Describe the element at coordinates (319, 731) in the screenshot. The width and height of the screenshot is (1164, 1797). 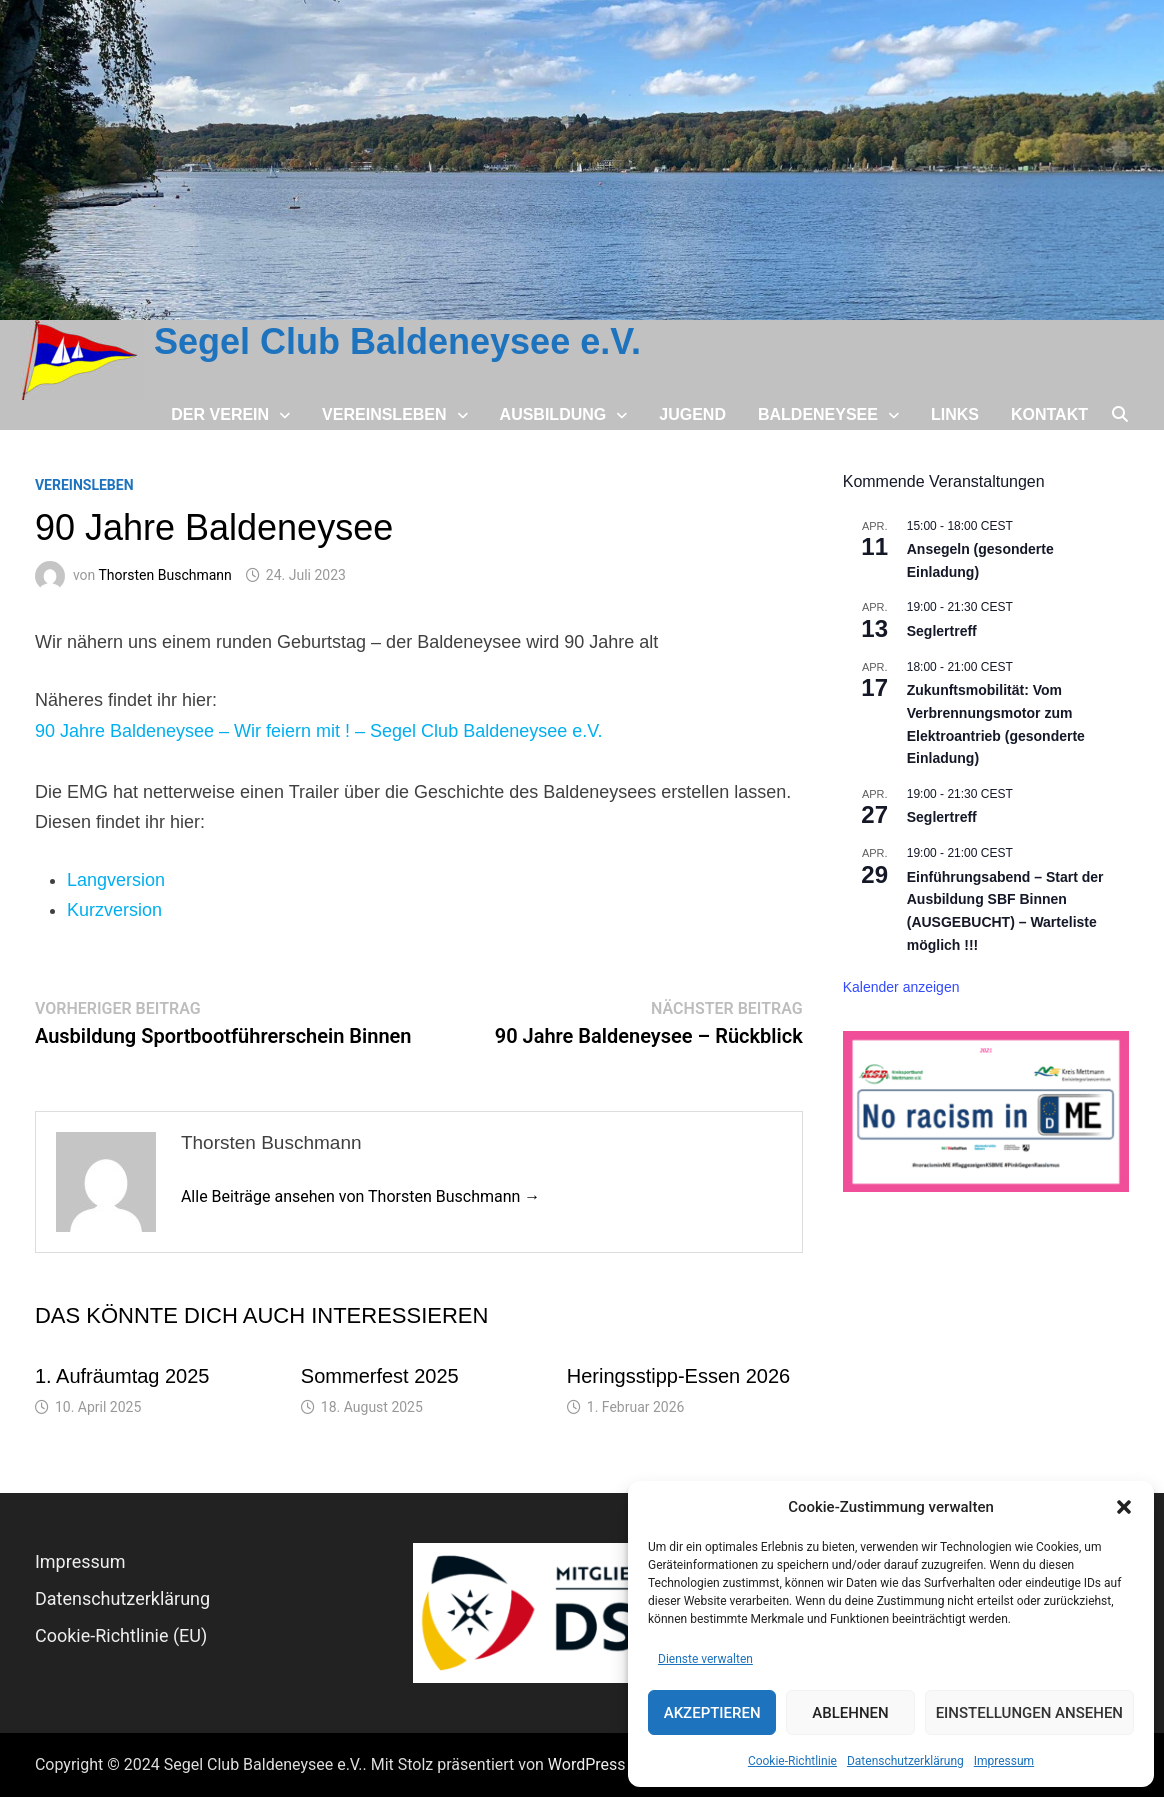
I see `90 Jahre Baldeneysee – Wir feiern mit ! – Segel Club Baldeneysee e.V.` at that location.